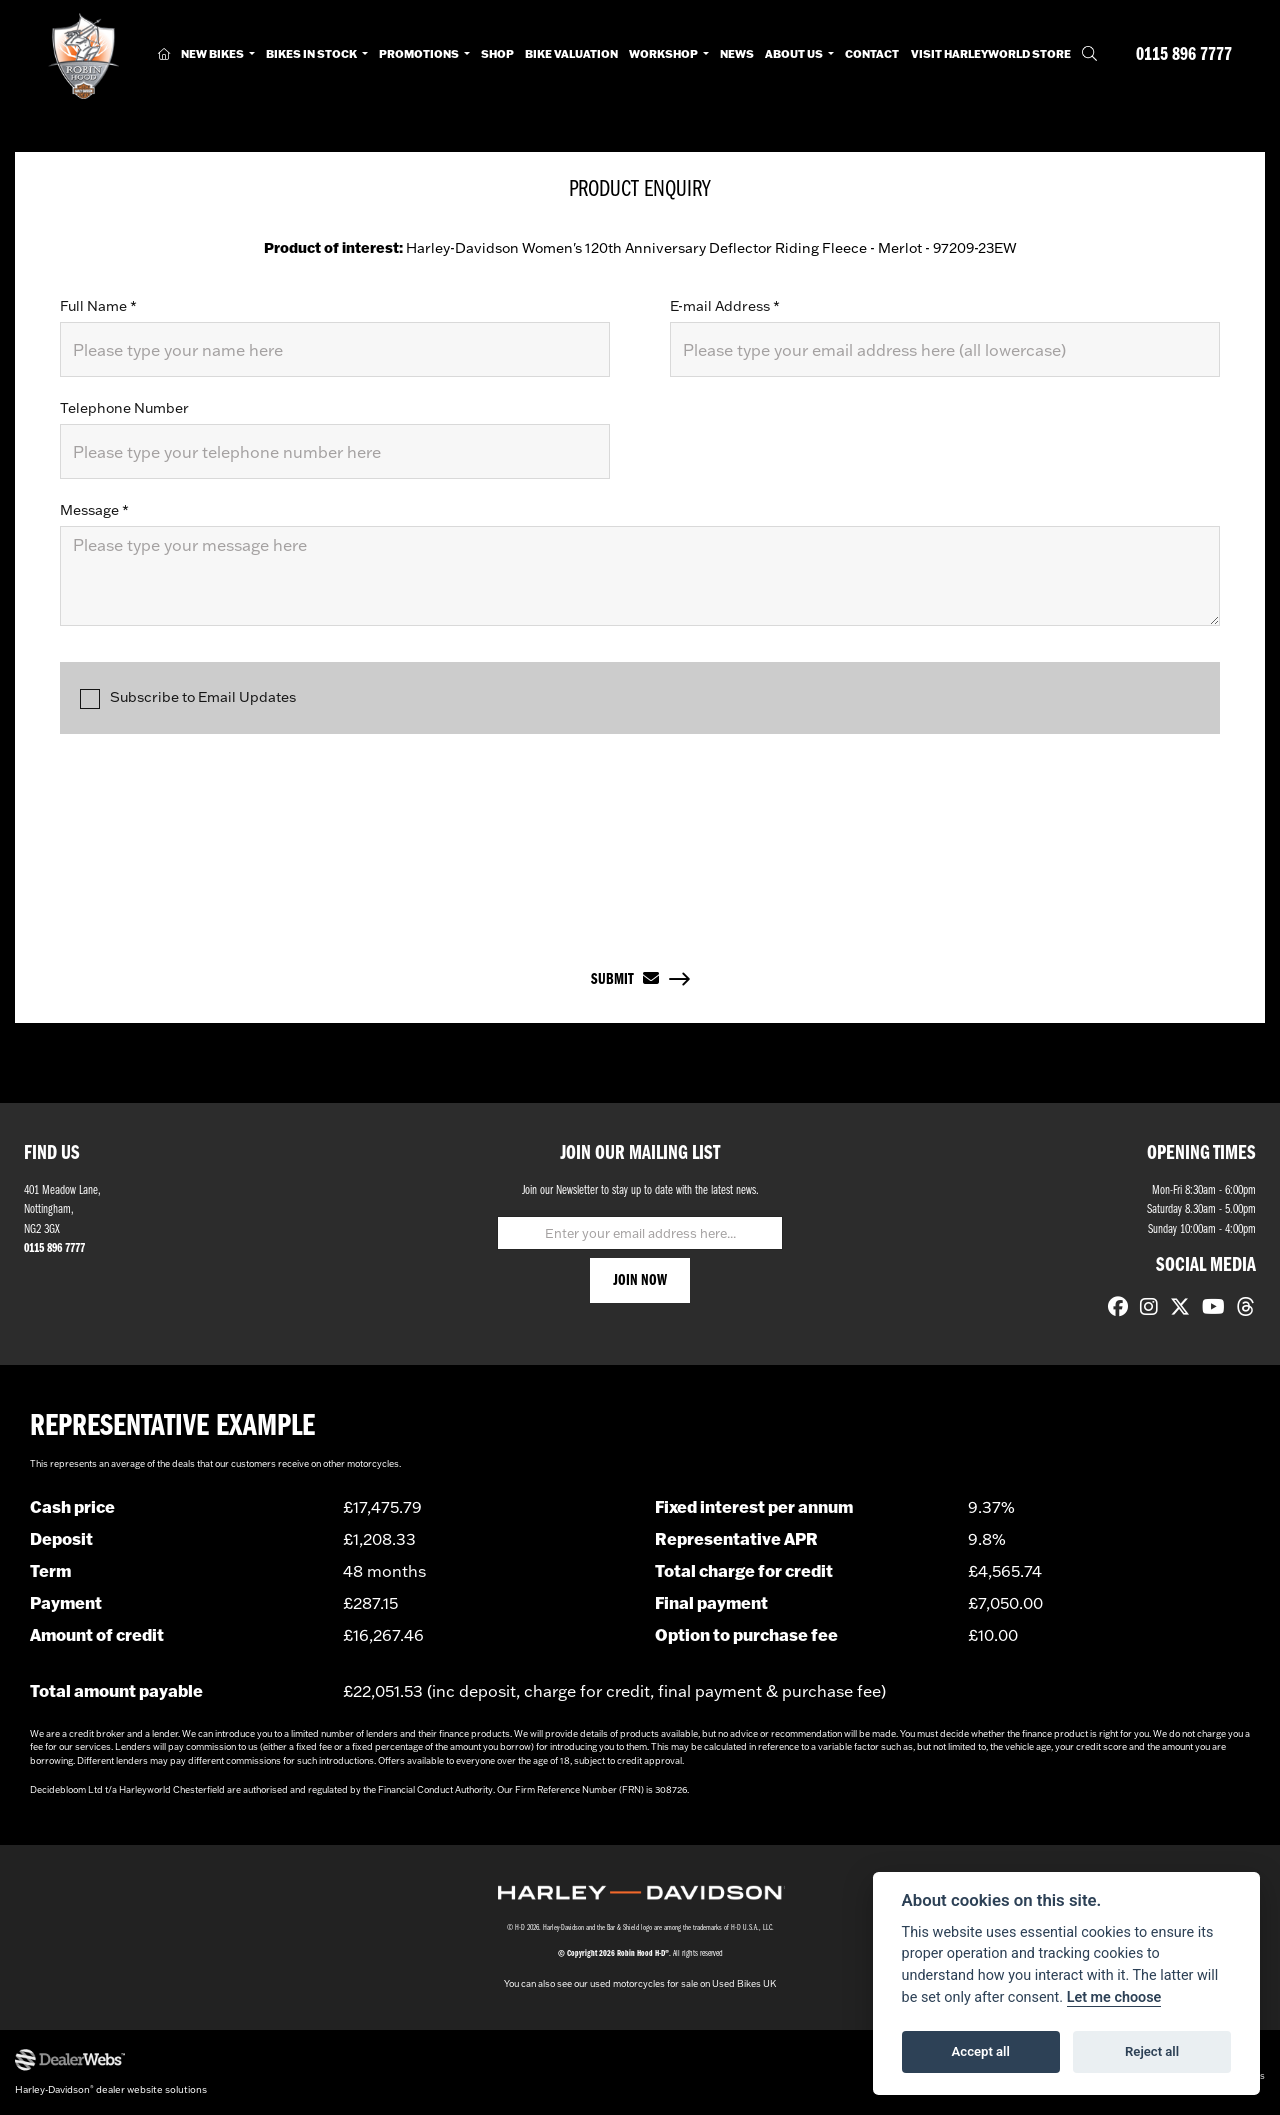  What do you see at coordinates (625, 979) in the screenshot?
I see `submit` at bounding box center [625, 979].